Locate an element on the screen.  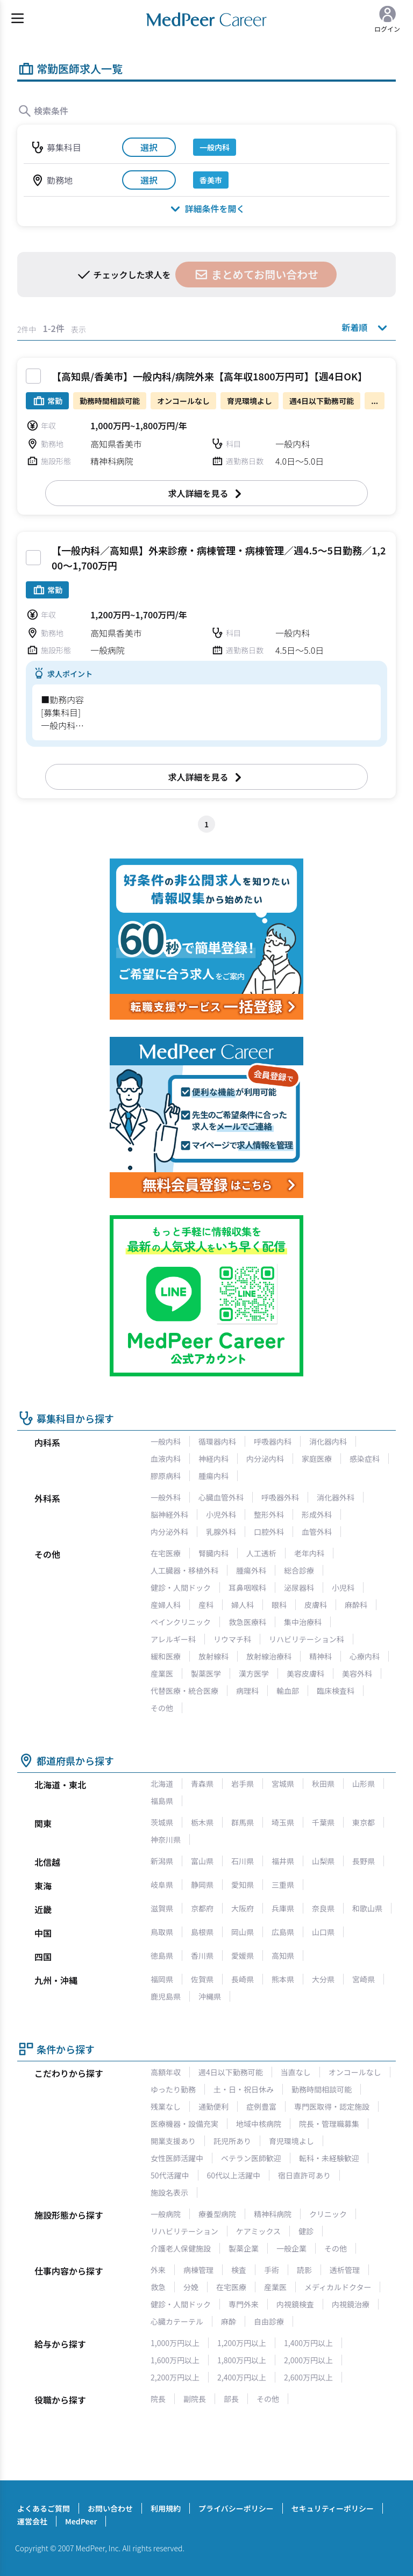
臨床検査科 is located at coordinates (335, 1690).